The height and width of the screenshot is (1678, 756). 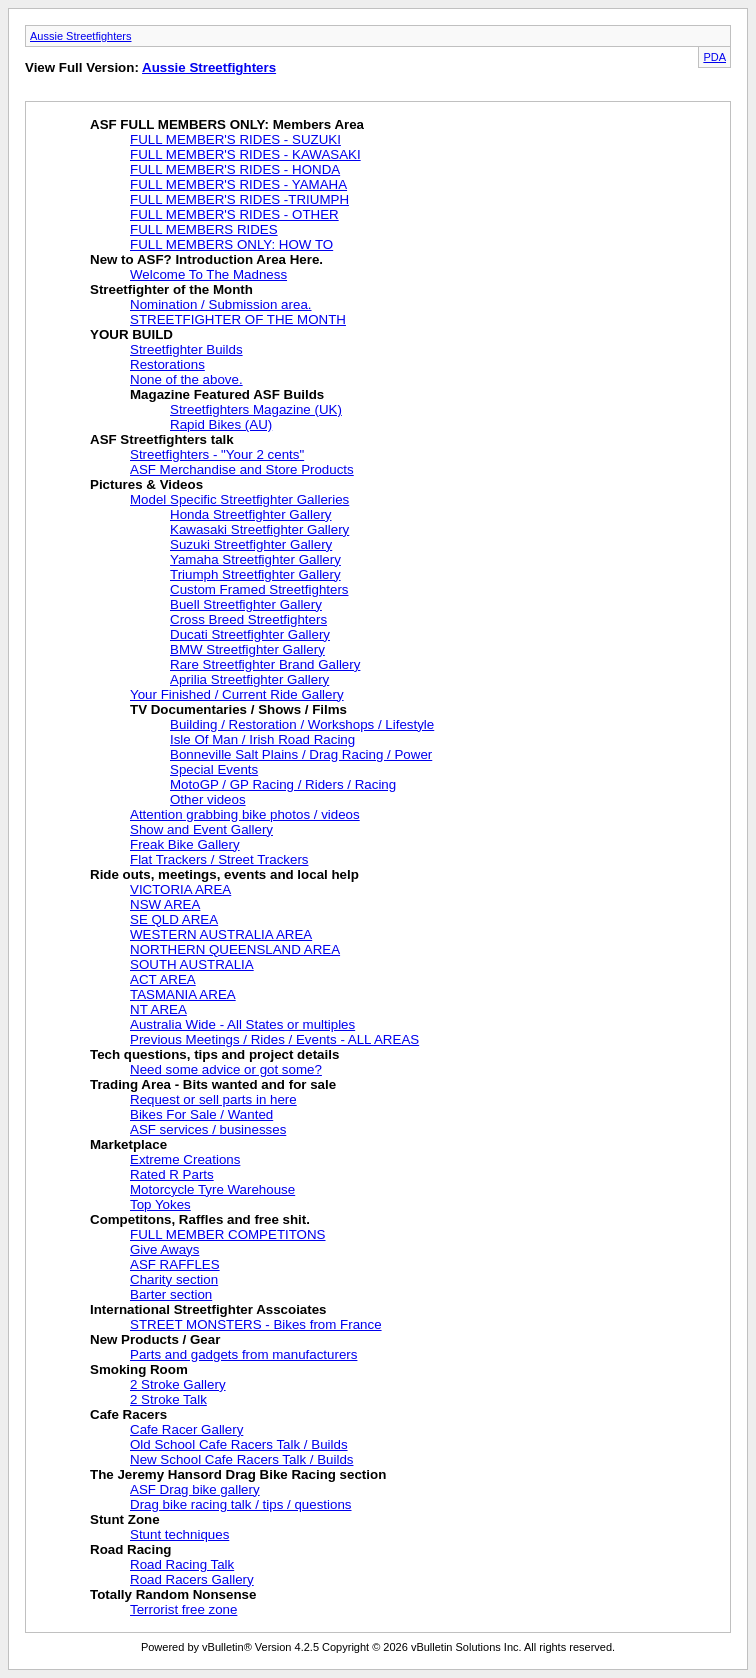 I want to click on SE QLD AREA, so click(x=174, y=919).